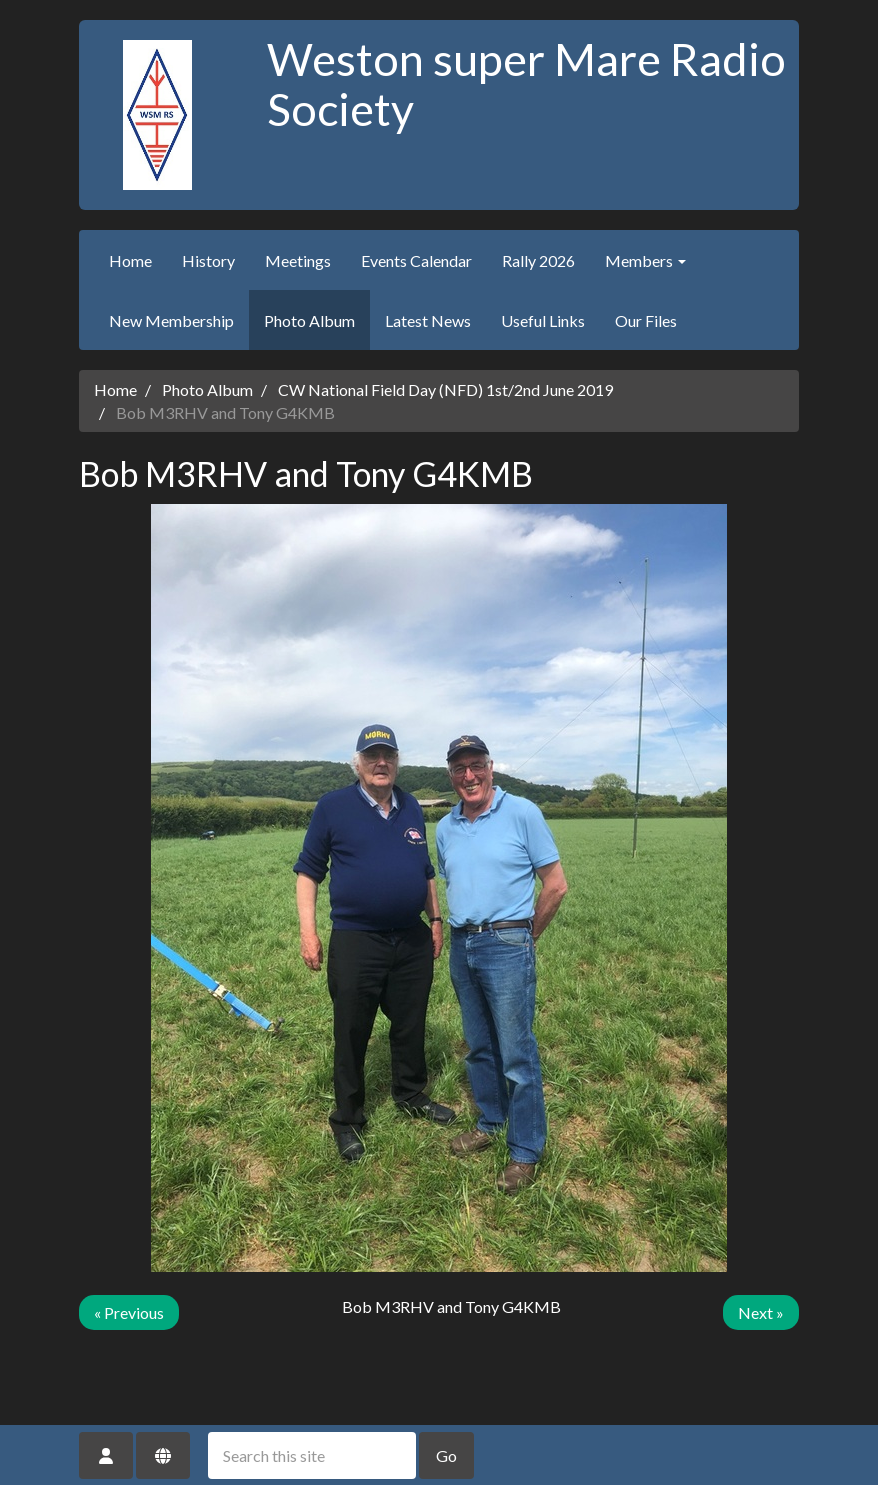  I want to click on Rally 2026, so click(538, 260).